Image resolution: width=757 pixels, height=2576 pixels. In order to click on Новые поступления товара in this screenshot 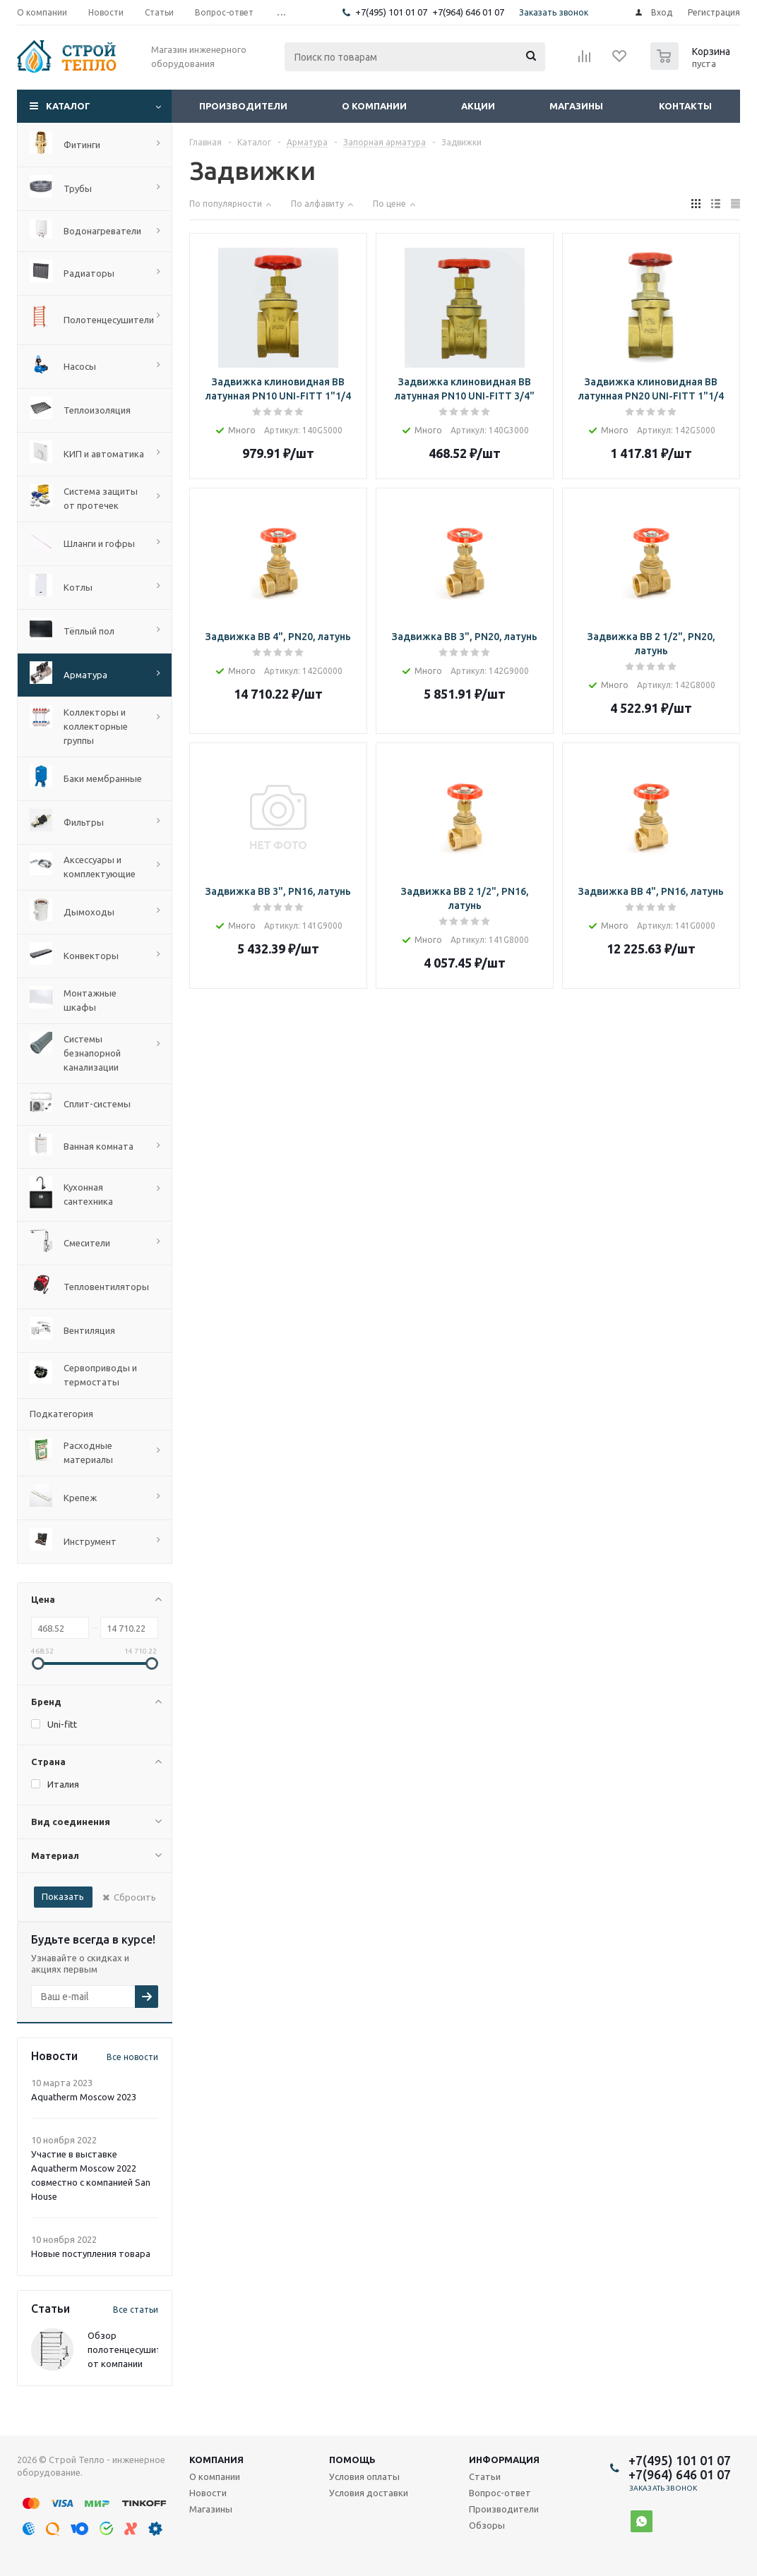, I will do `click(90, 2253)`.